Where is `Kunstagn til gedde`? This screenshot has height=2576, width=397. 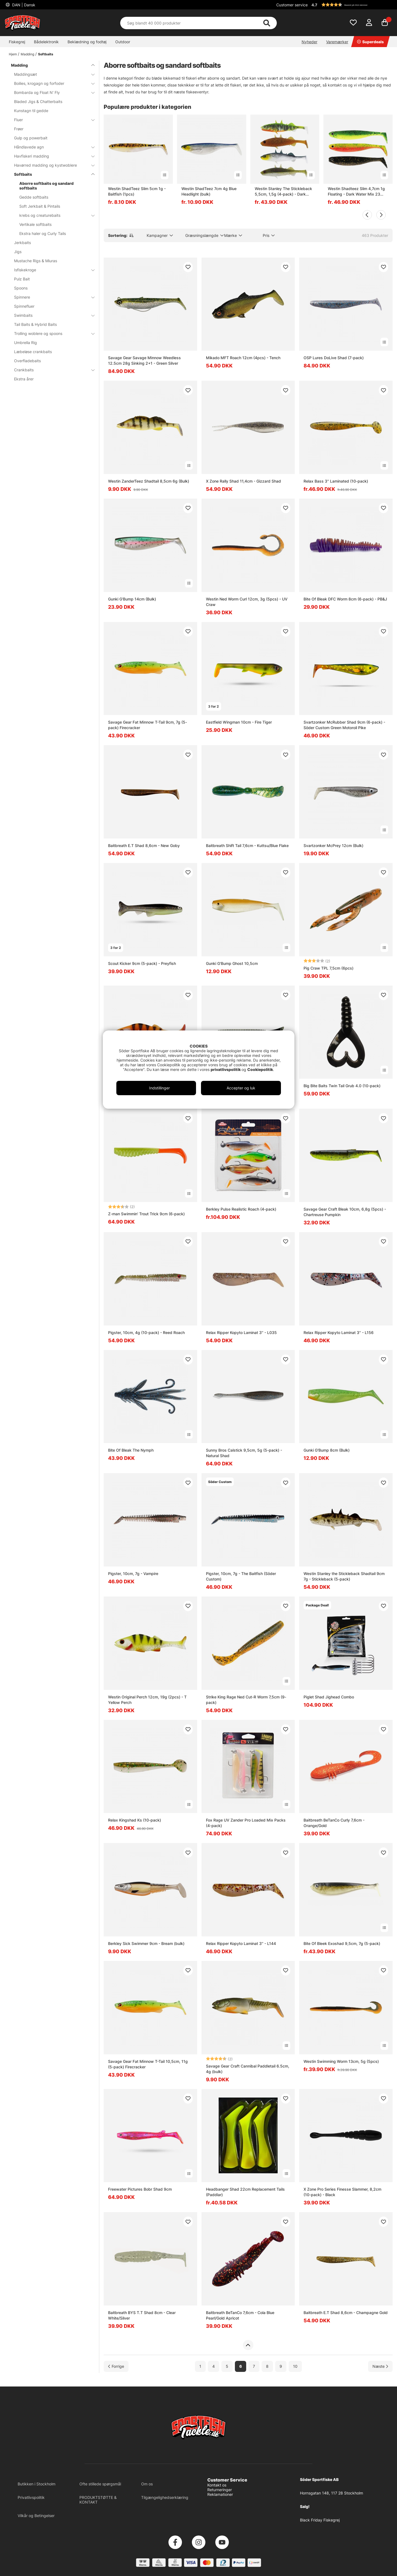
Kunstagn til gedde is located at coordinates (31, 110).